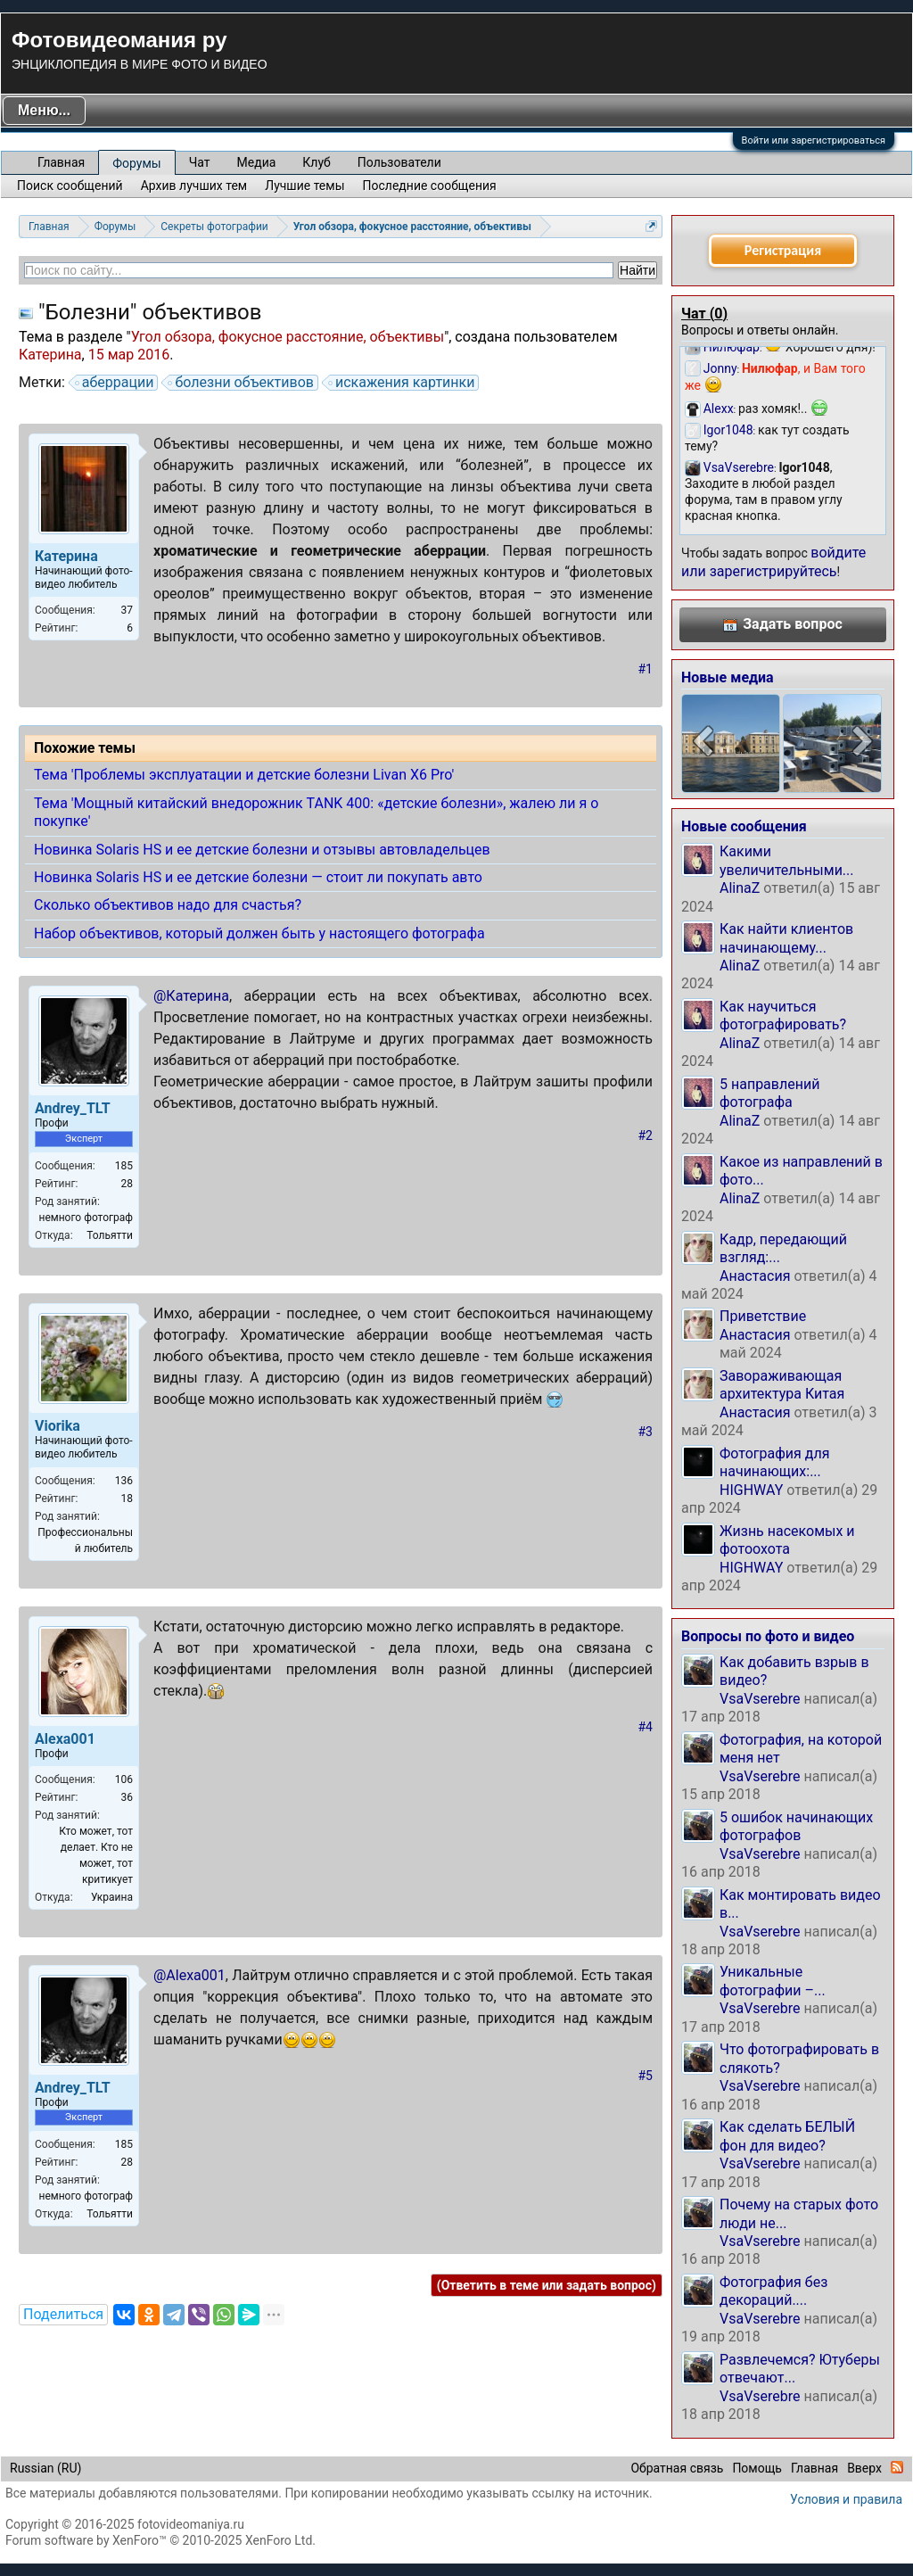  Describe the element at coordinates (241, 383) in the screenshot. I see `болезни объективов` at that location.